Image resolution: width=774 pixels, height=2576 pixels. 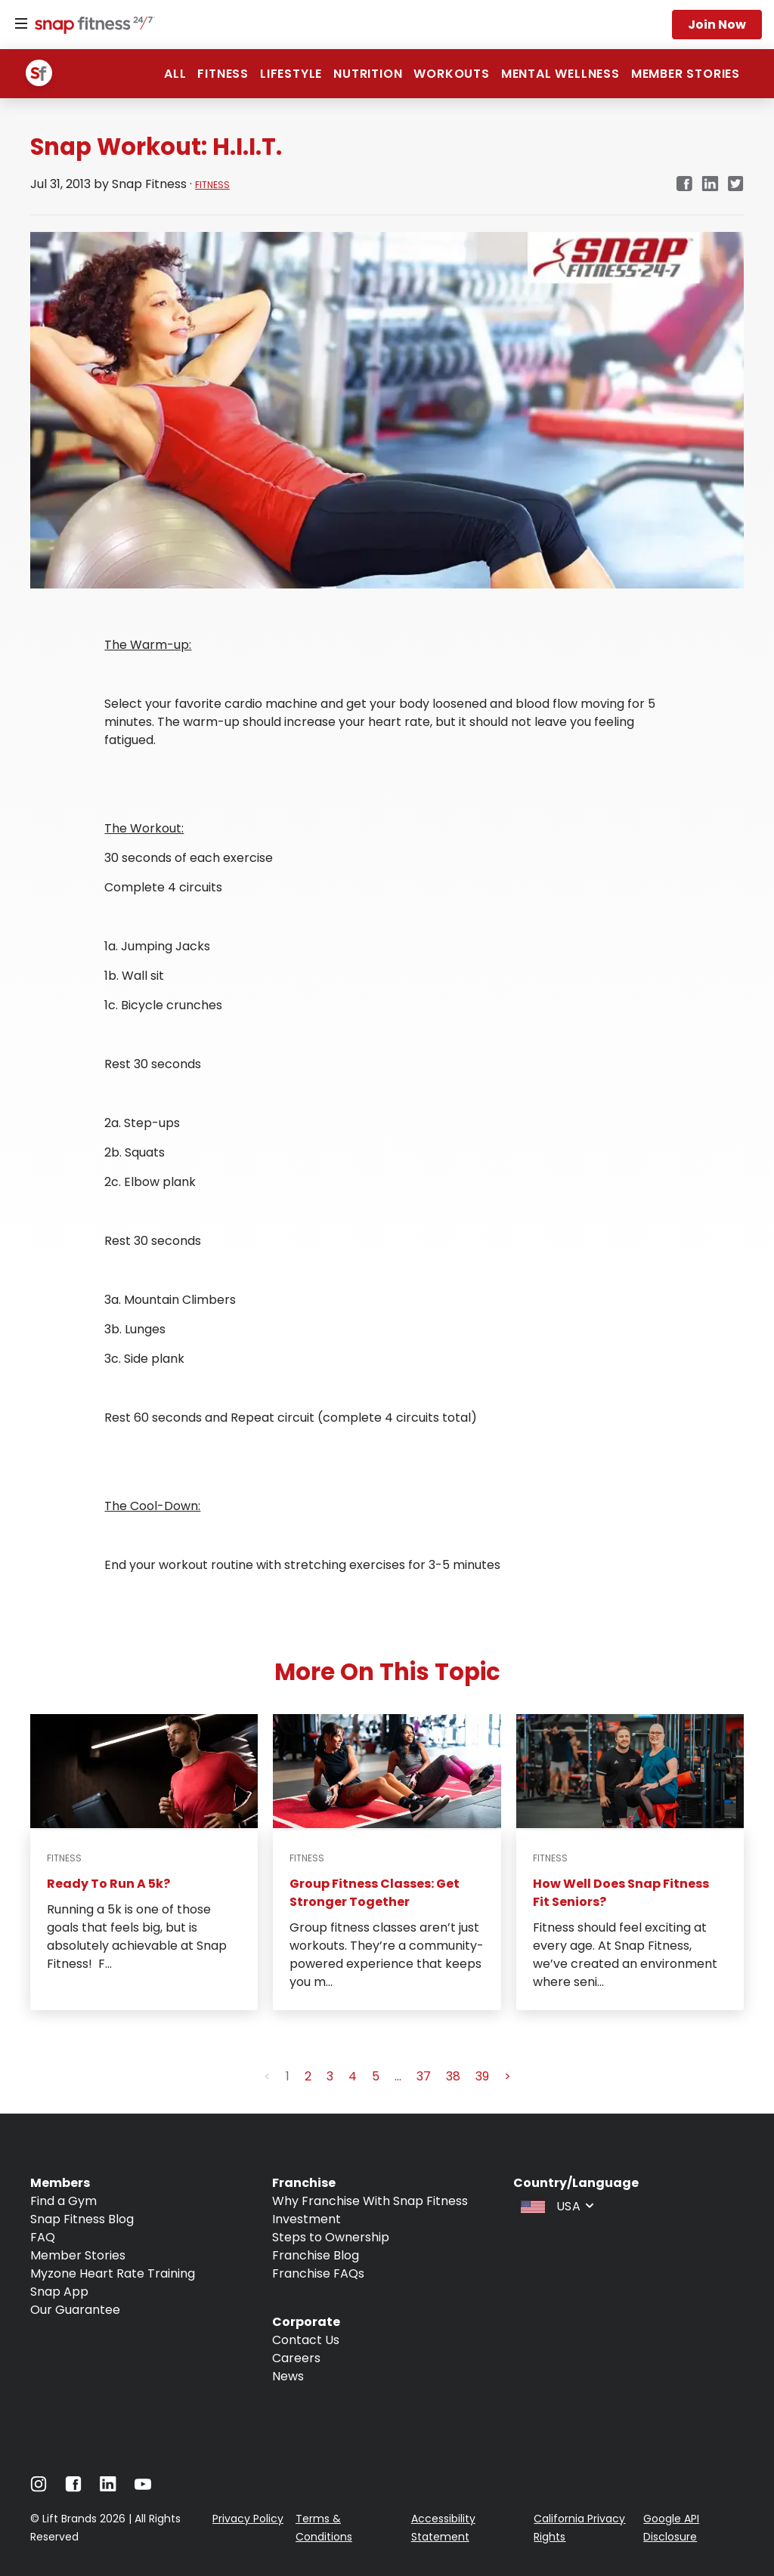 What do you see at coordinates (370, 2201) in the screenshot?
I see `Why Franchise With Snap Fitness [Navigate to Why Franchise With Snap Fitness]` at bounding box center [370, 2201].